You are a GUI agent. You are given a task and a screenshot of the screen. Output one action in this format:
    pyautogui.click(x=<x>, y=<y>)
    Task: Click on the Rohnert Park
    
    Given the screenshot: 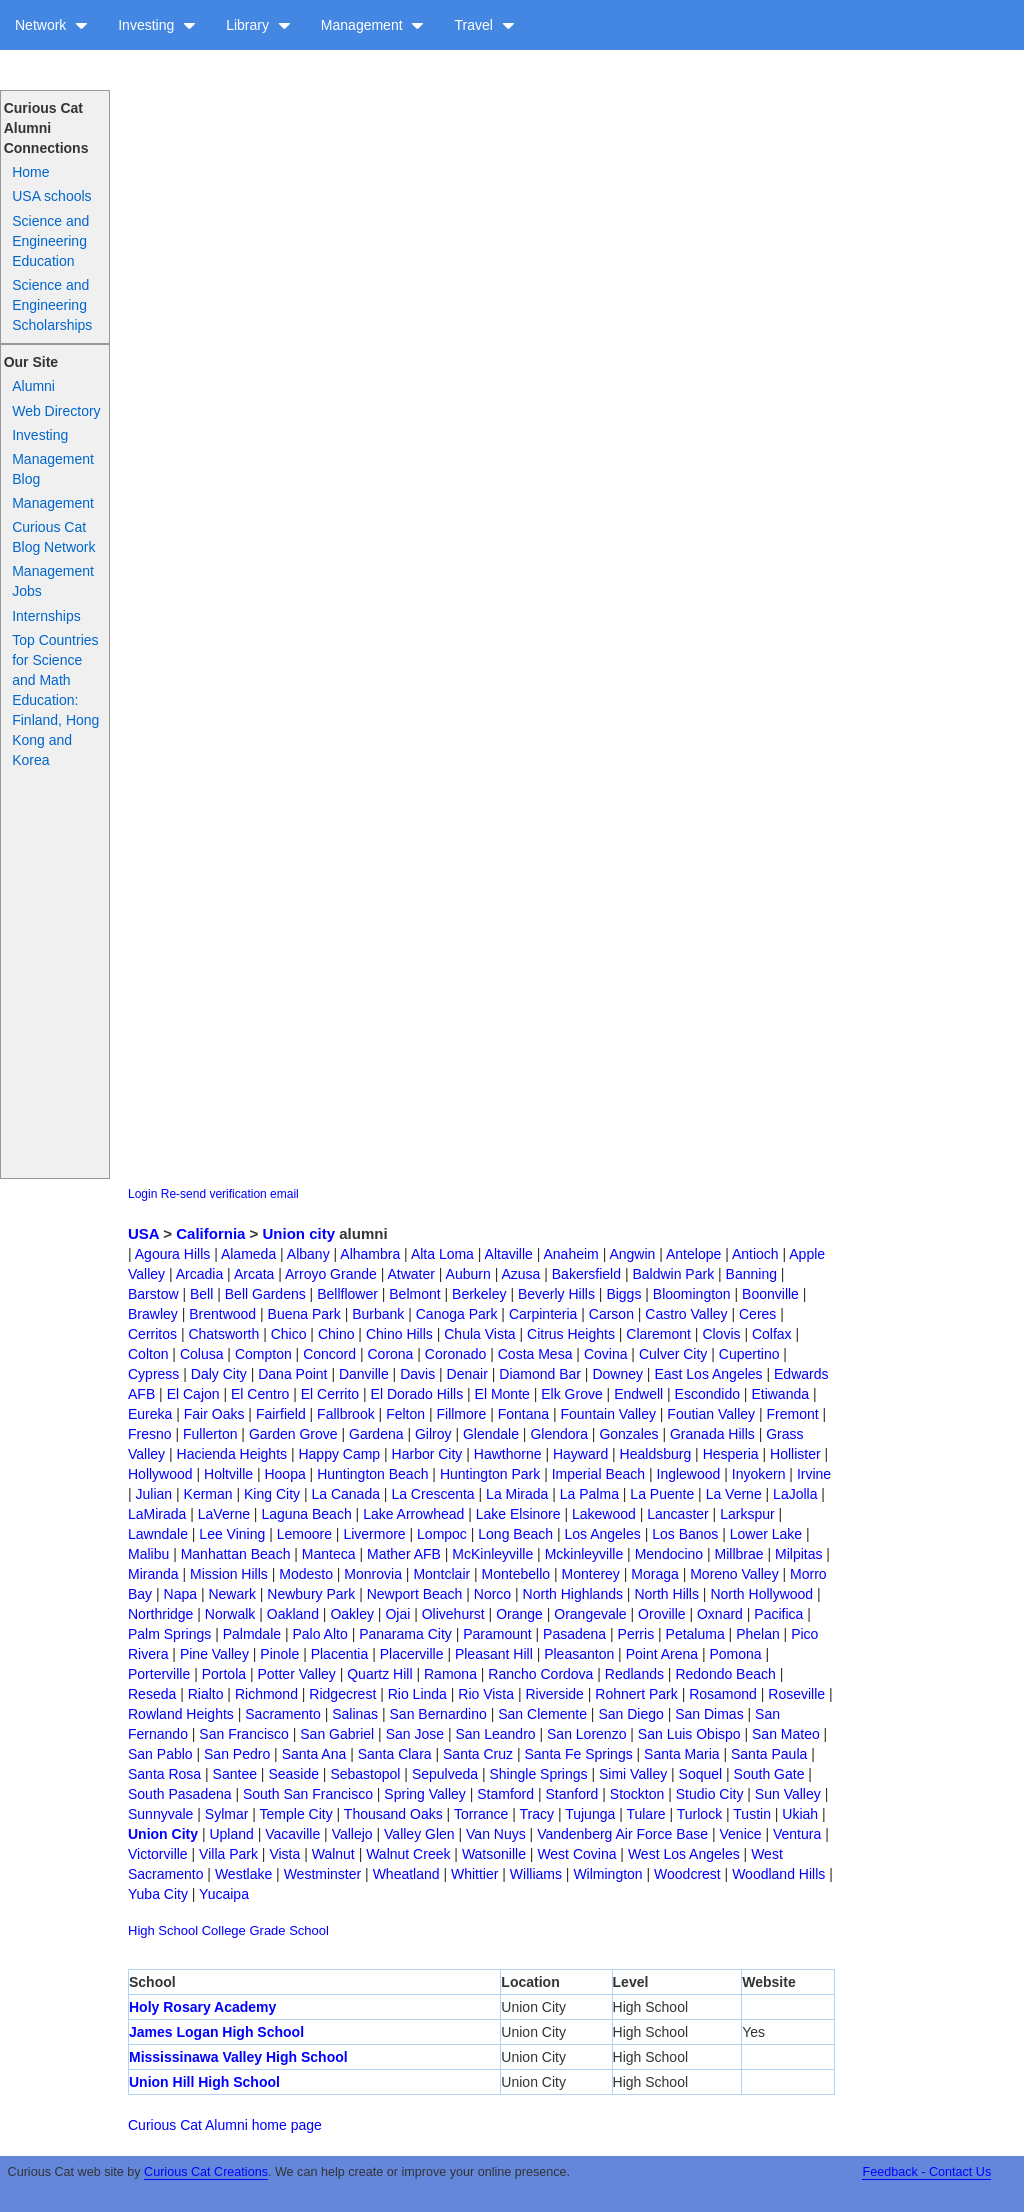 What is the action you would take?
    pyautogui.click(x=636, y=1694)
    